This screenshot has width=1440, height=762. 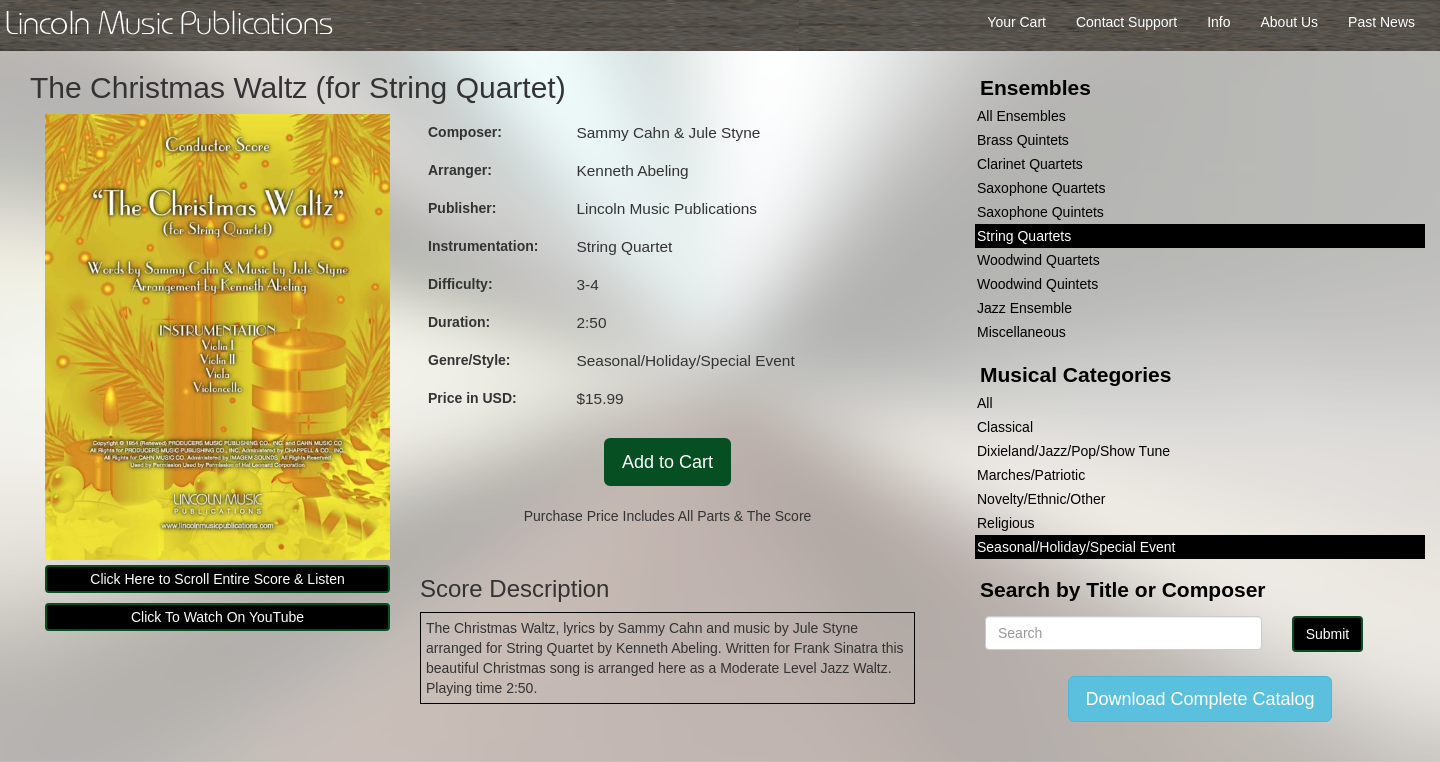 What do you see at coordinates (1041, 188) in the screenshot?
I see `Saxophone Quartets` at bounding box center [1041, 188].